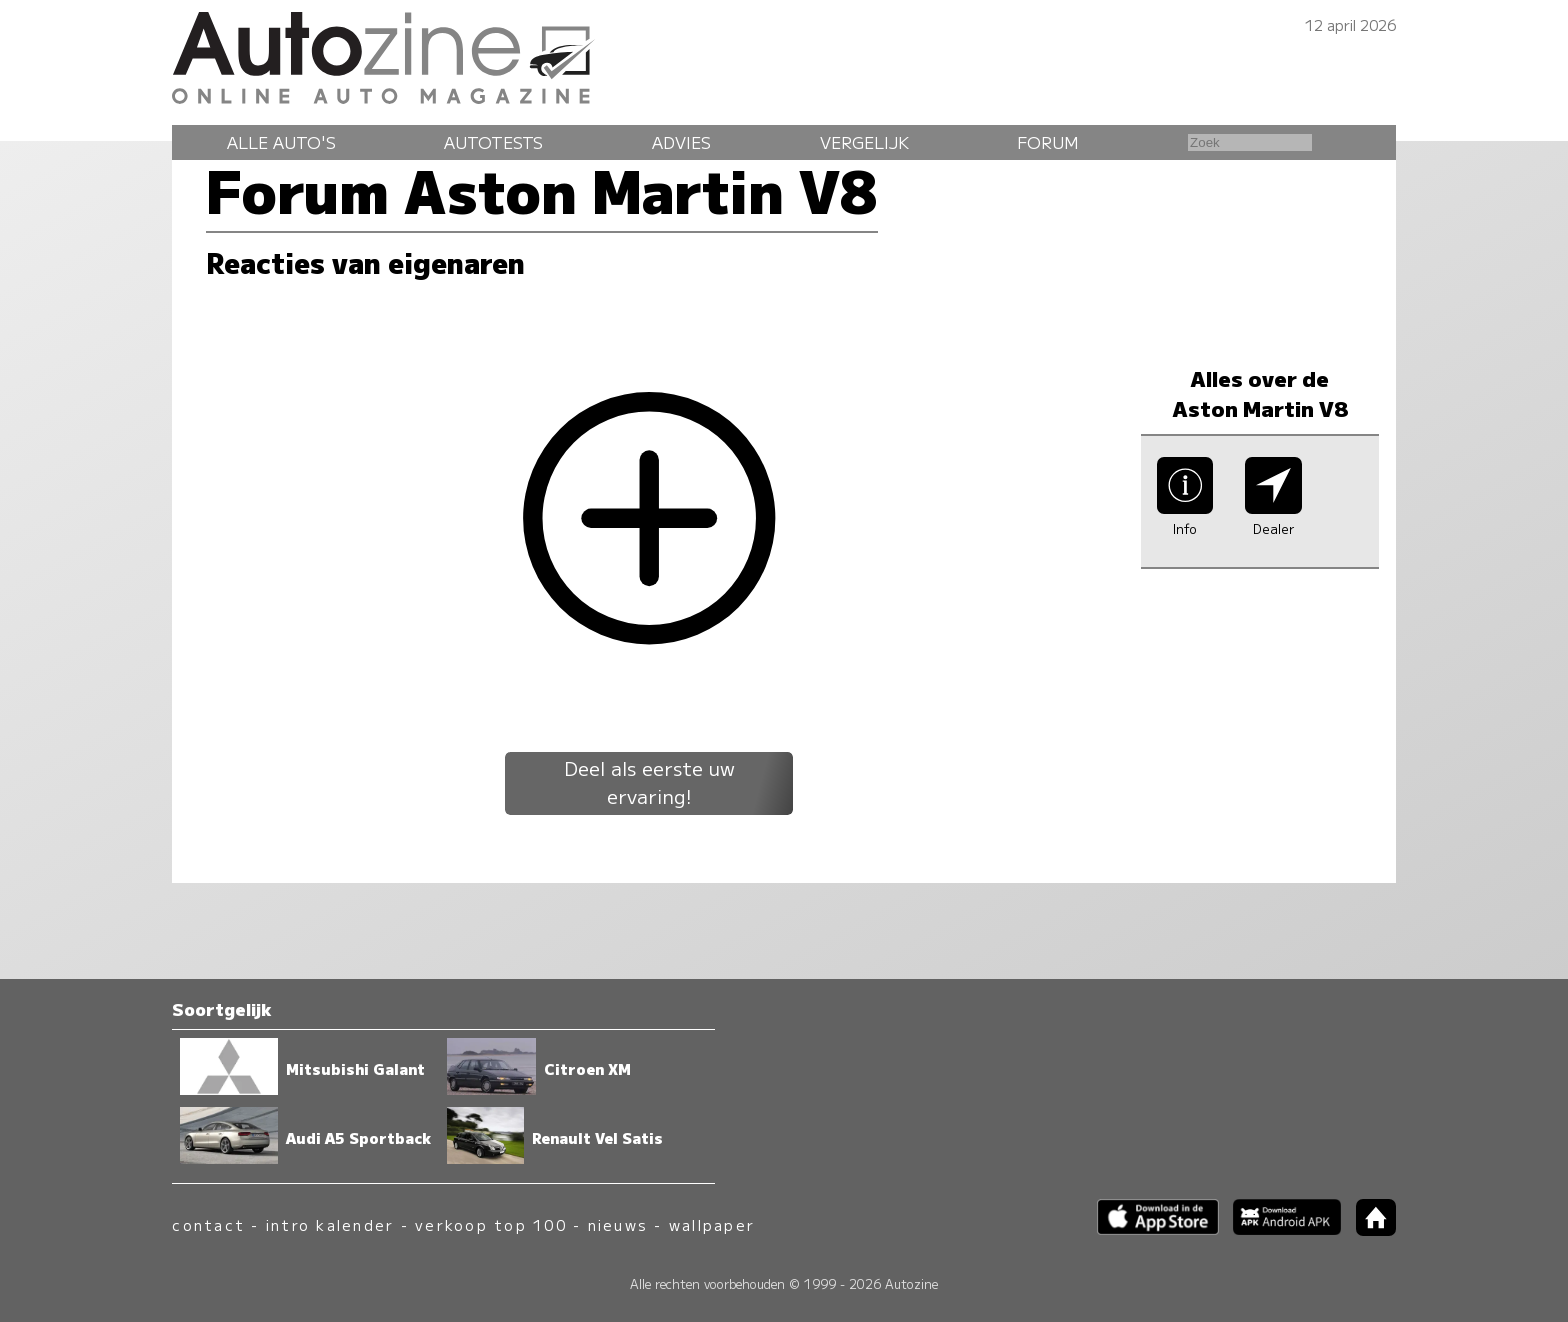 This screenshot has width=1568, height=1322. Describe the element at coordinates (864, 142) in the screenshot. I see `Vergelijk` at that location.